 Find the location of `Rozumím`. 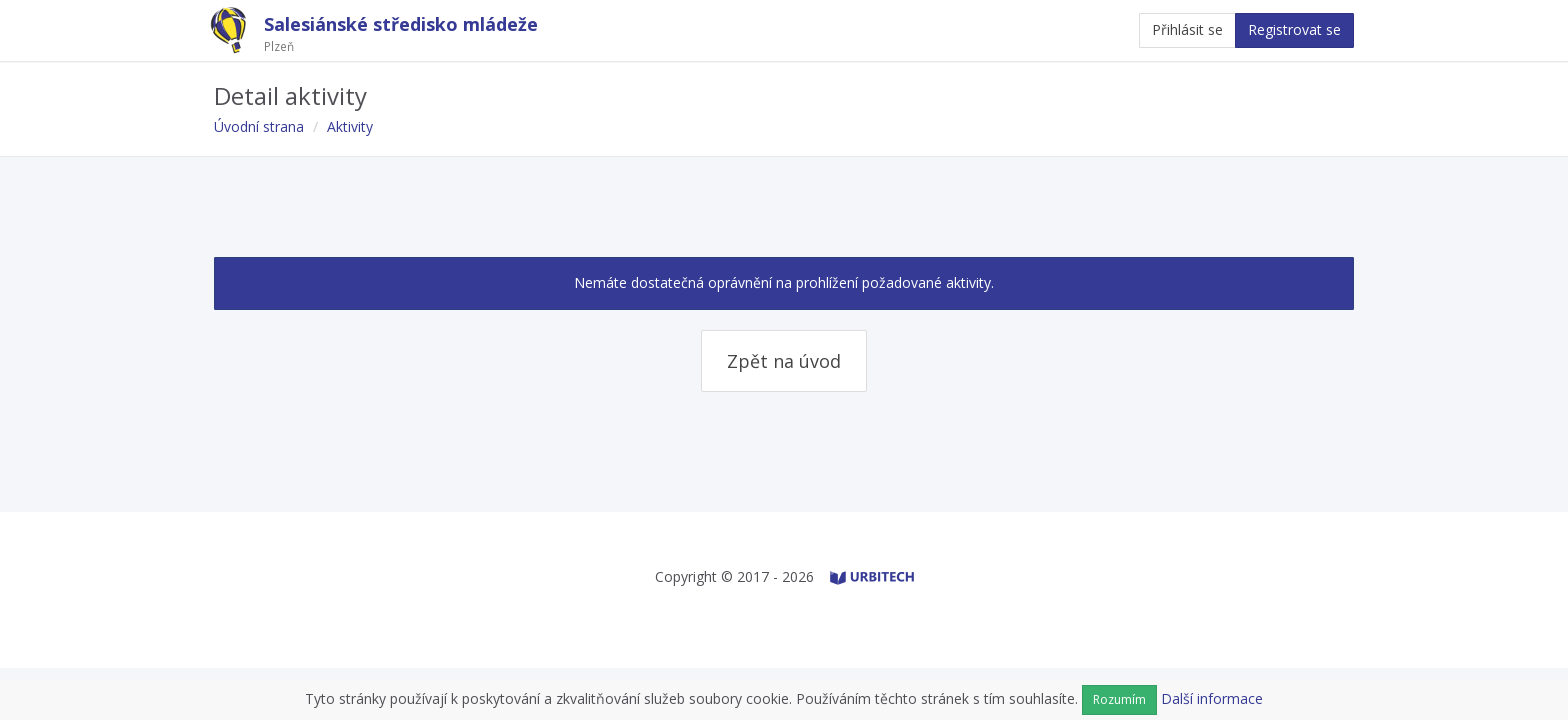

Rozumím is located at coordinates (1119, 699).